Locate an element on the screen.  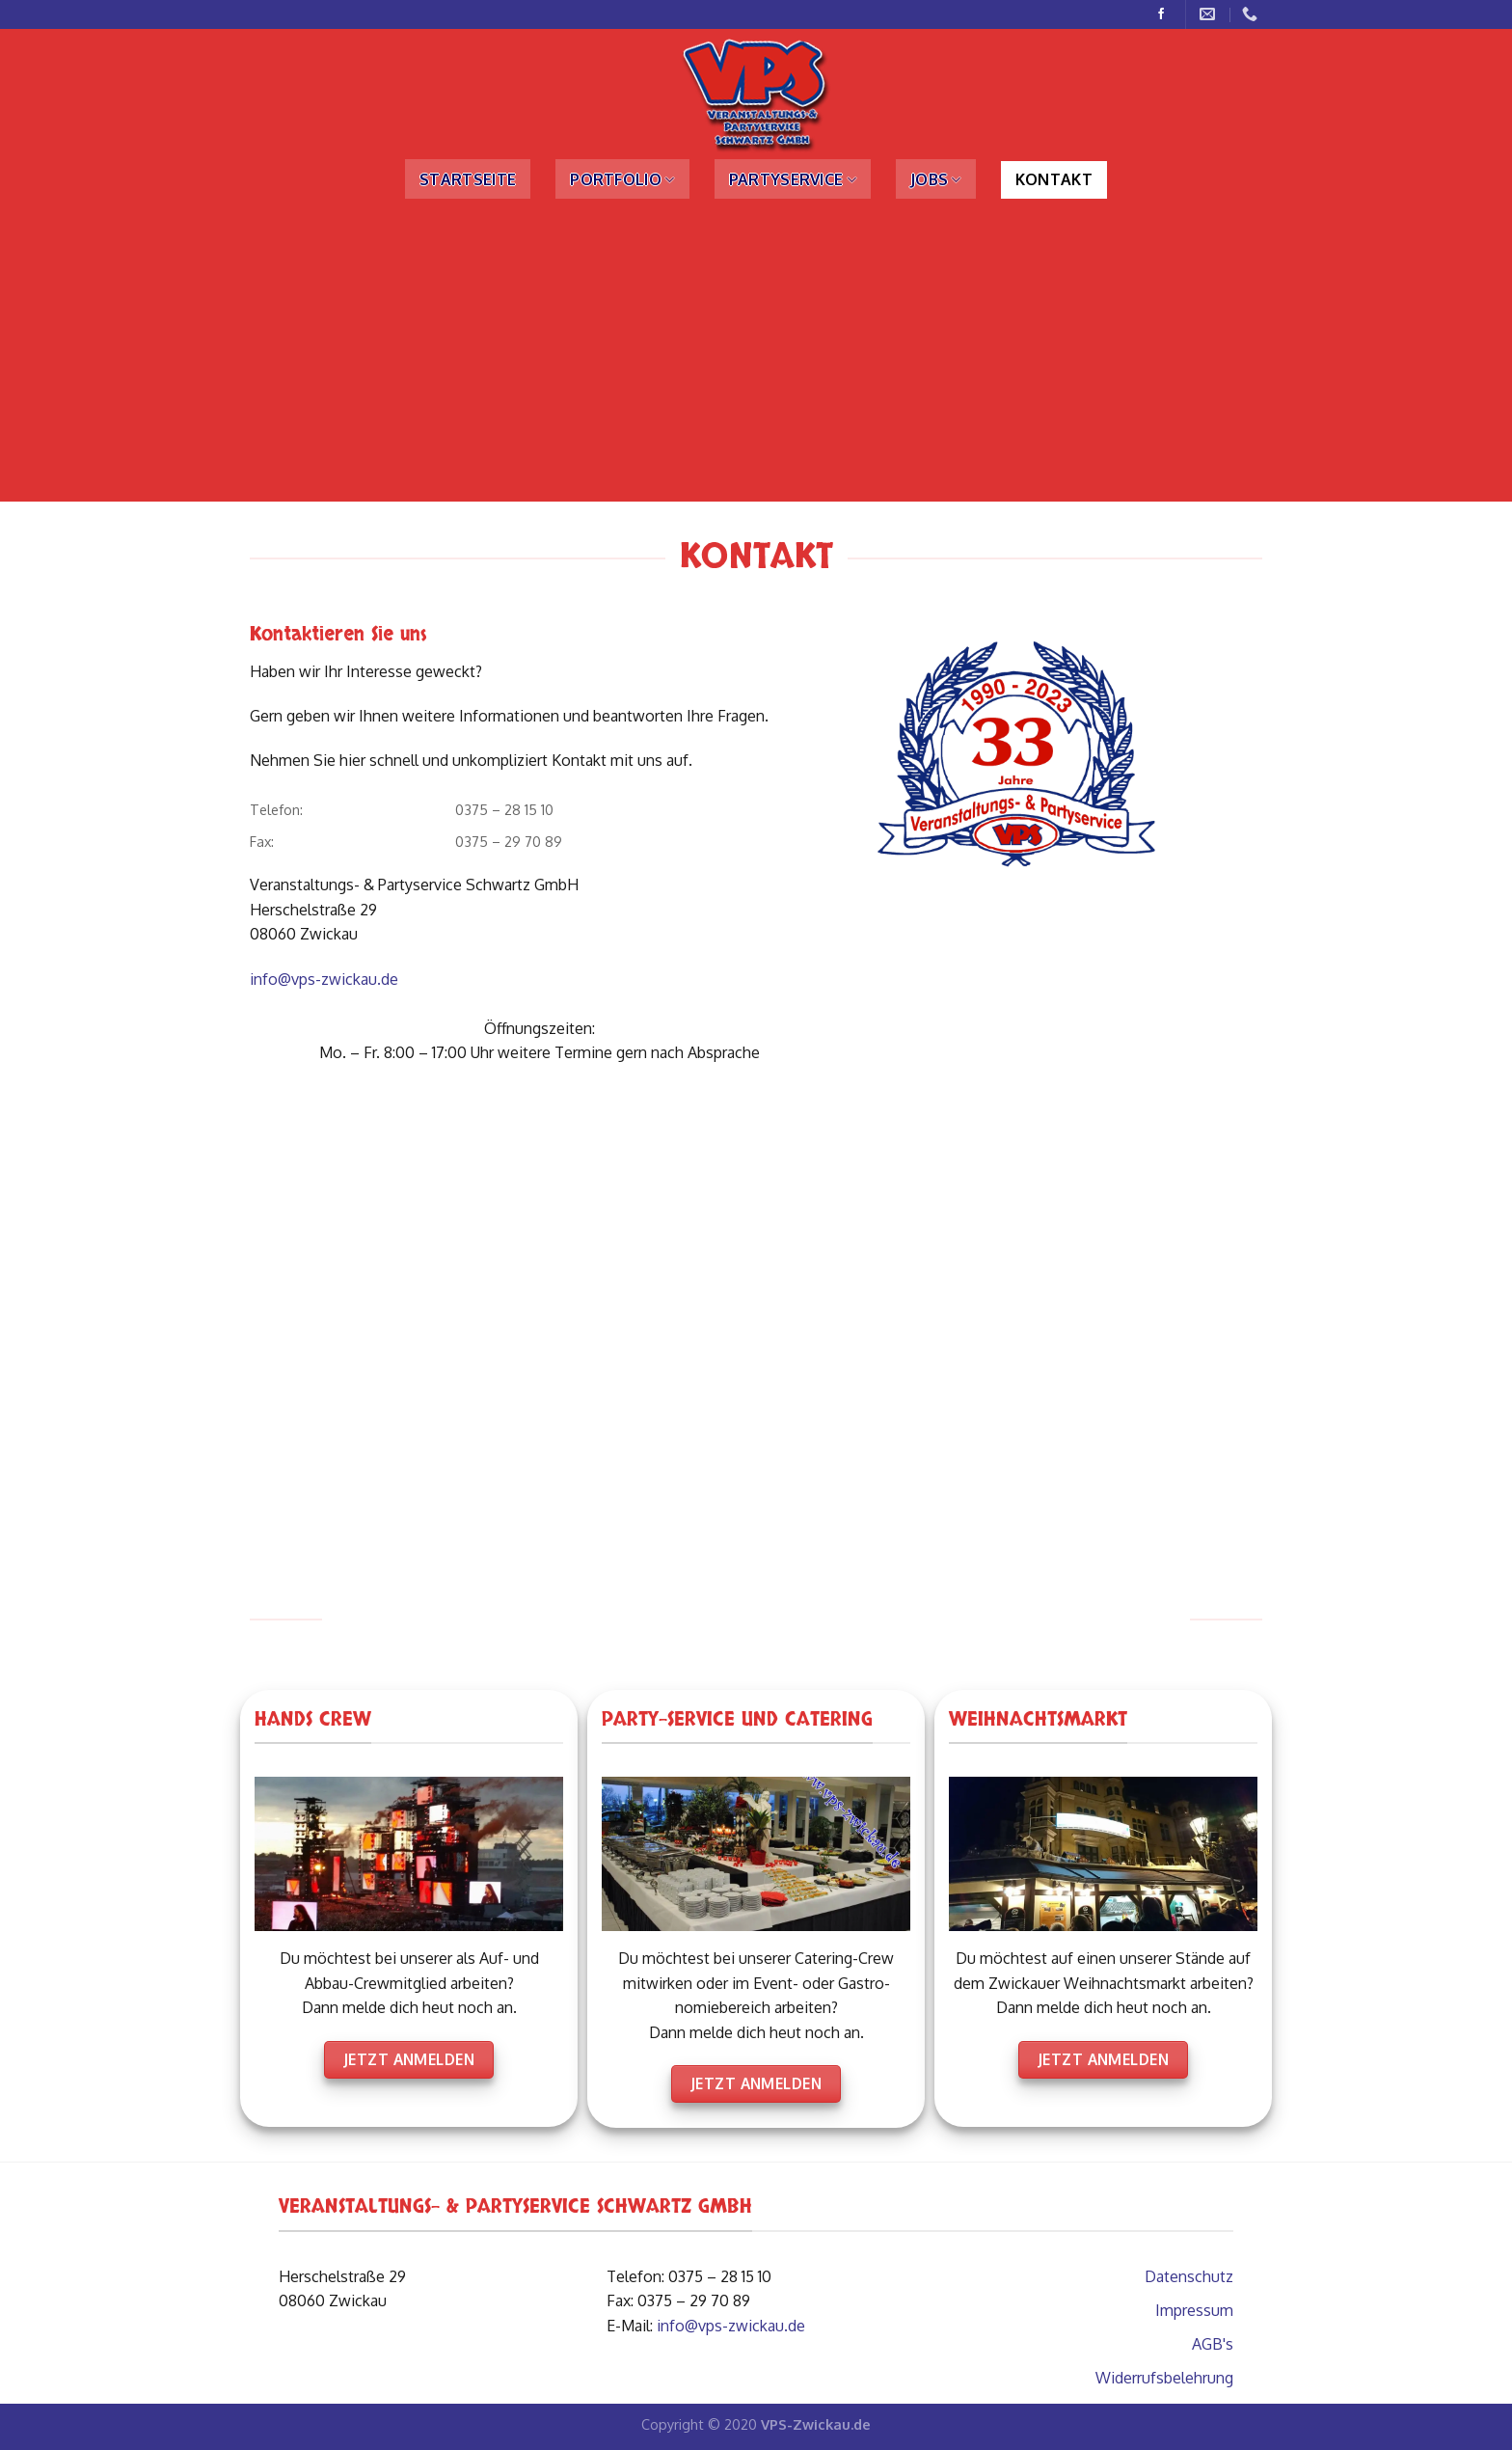
Impressum is located at coordinates (1194, 2310).